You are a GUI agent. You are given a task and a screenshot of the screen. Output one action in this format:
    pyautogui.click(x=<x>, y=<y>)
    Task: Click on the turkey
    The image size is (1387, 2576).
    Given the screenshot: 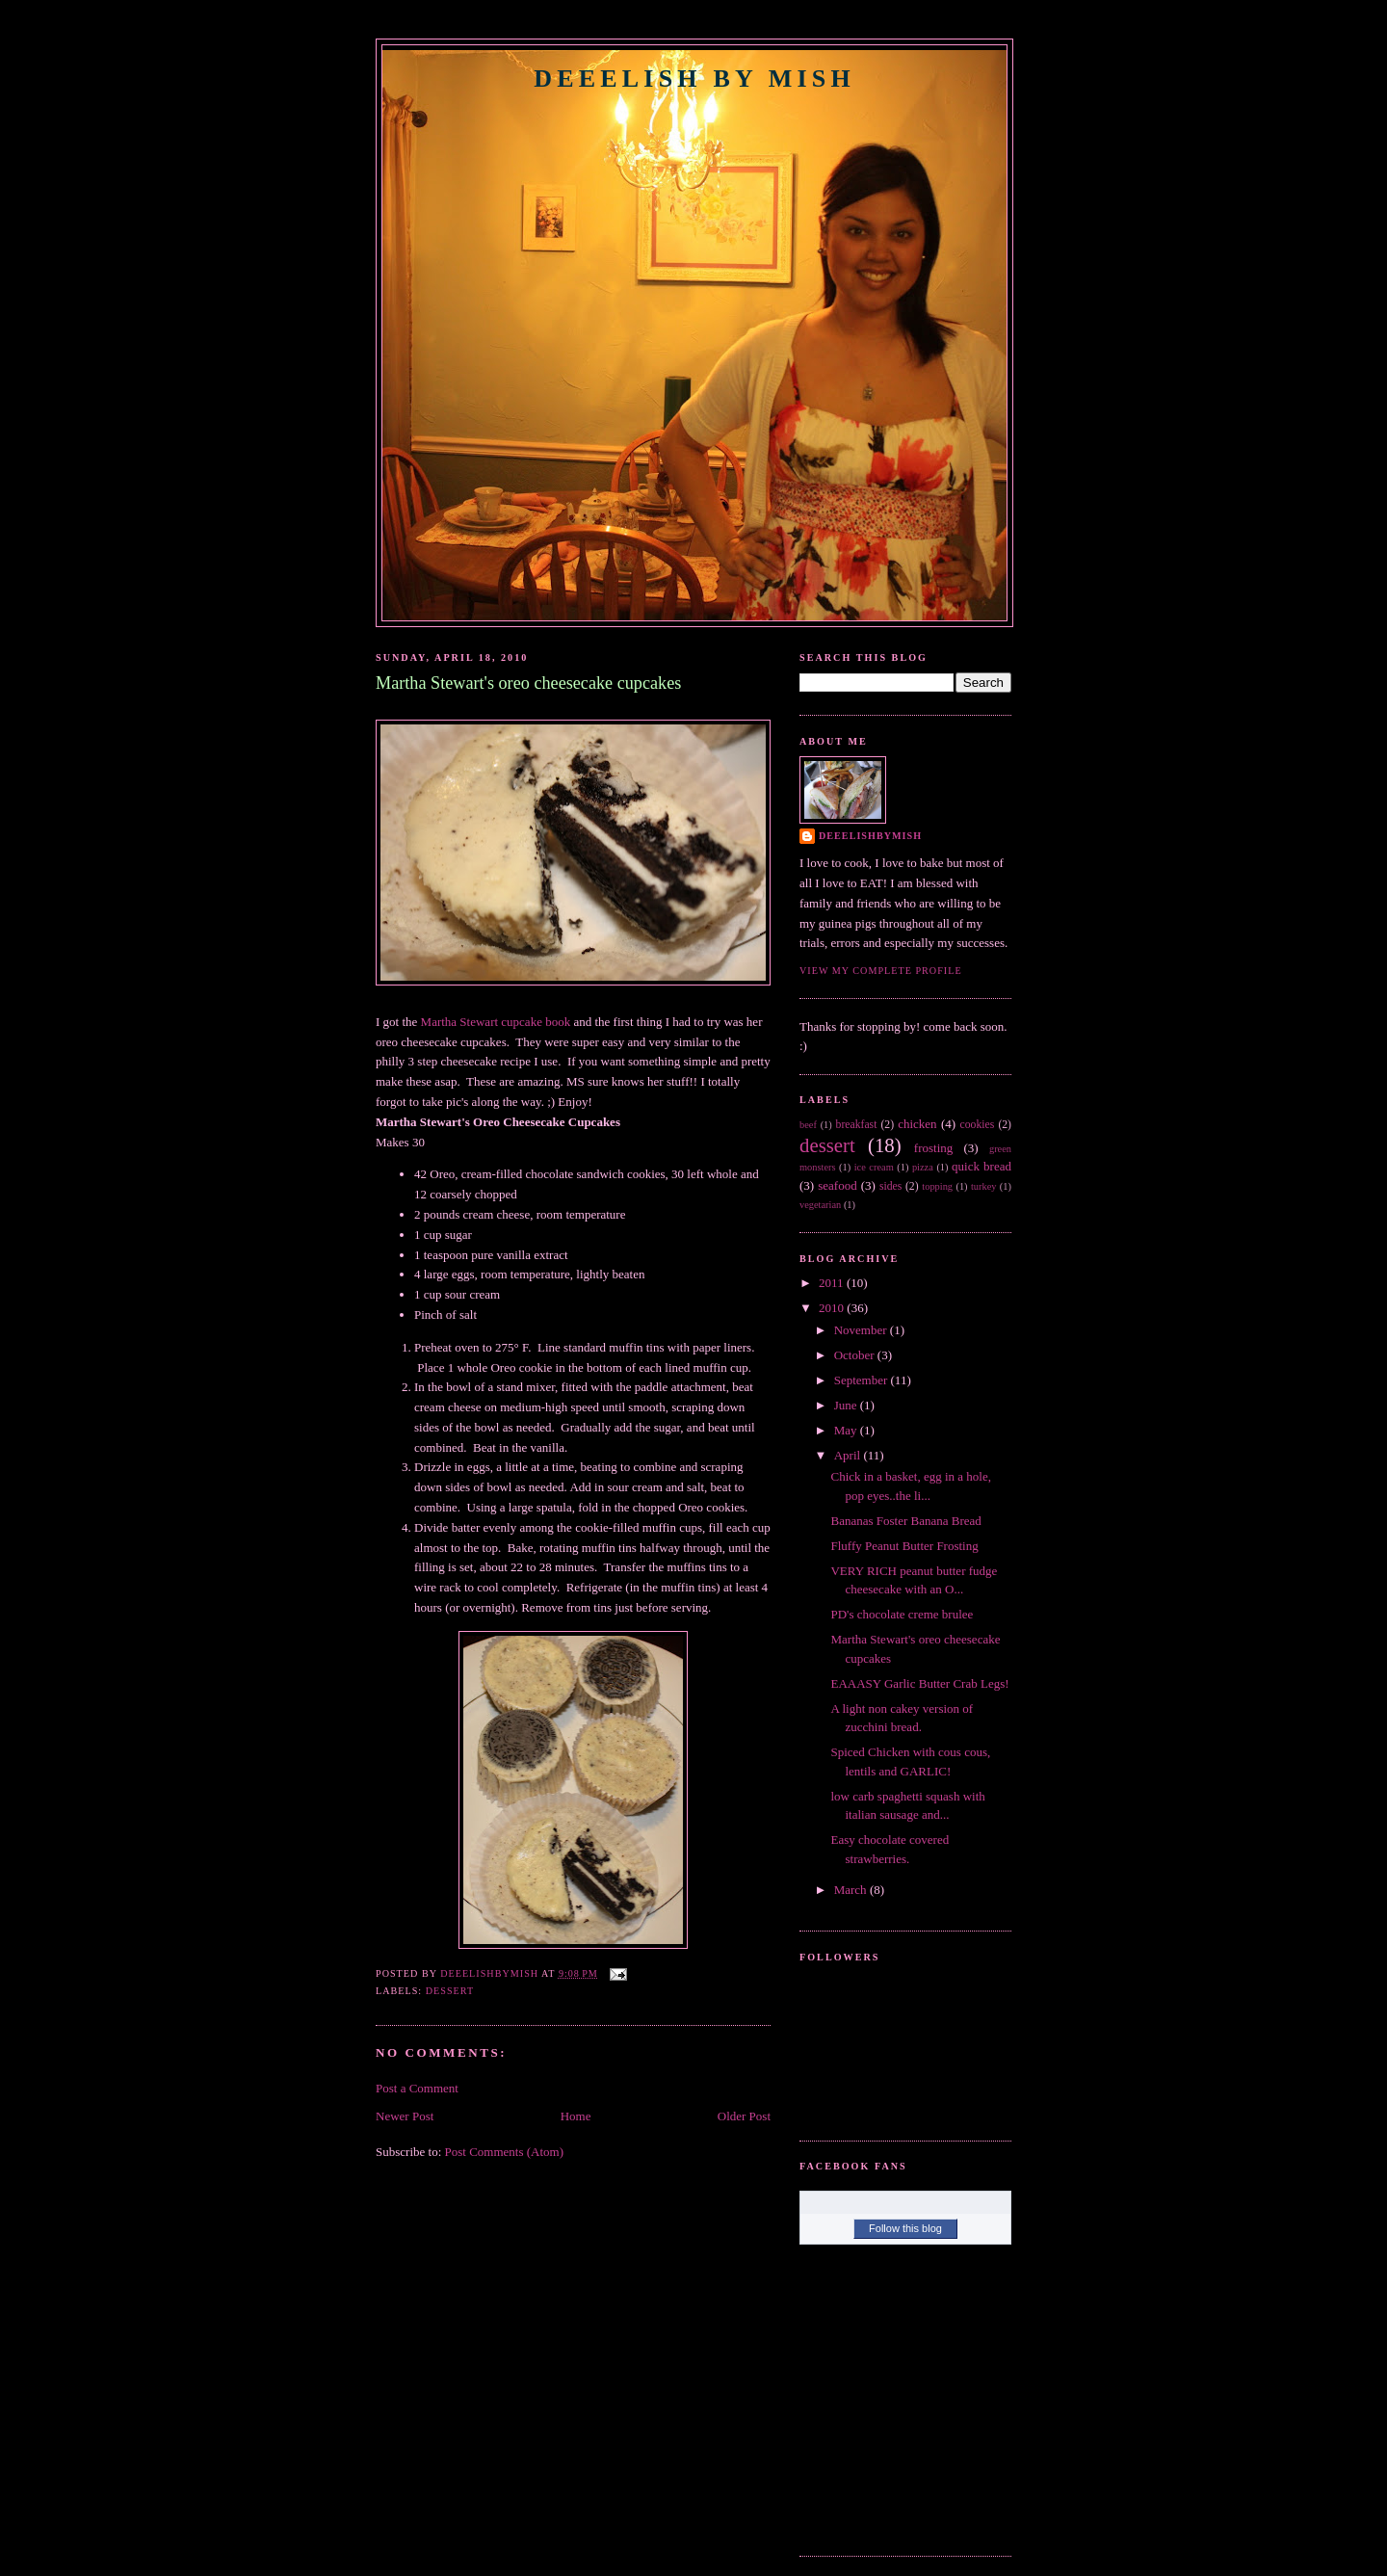 What is the action you would take?
    pyautogui.click(x=984, y=1186)
    